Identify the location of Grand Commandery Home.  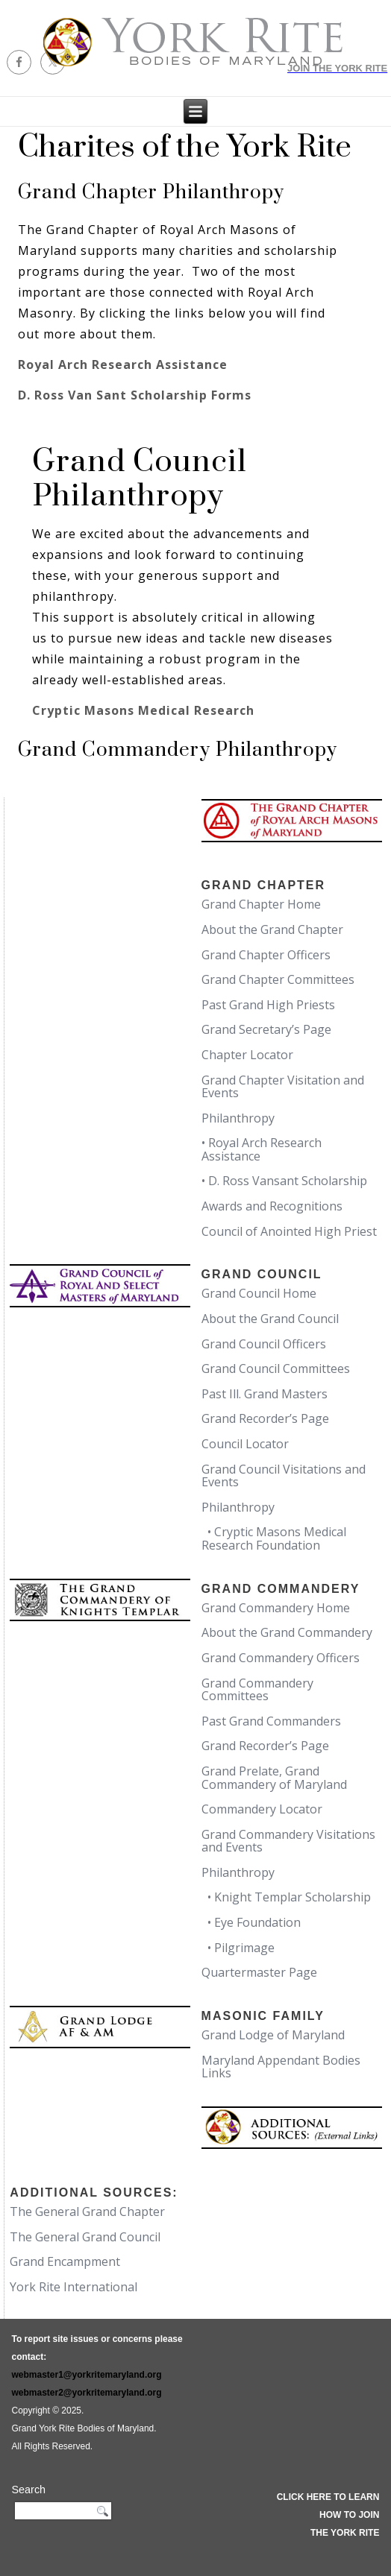
(275, 1608).